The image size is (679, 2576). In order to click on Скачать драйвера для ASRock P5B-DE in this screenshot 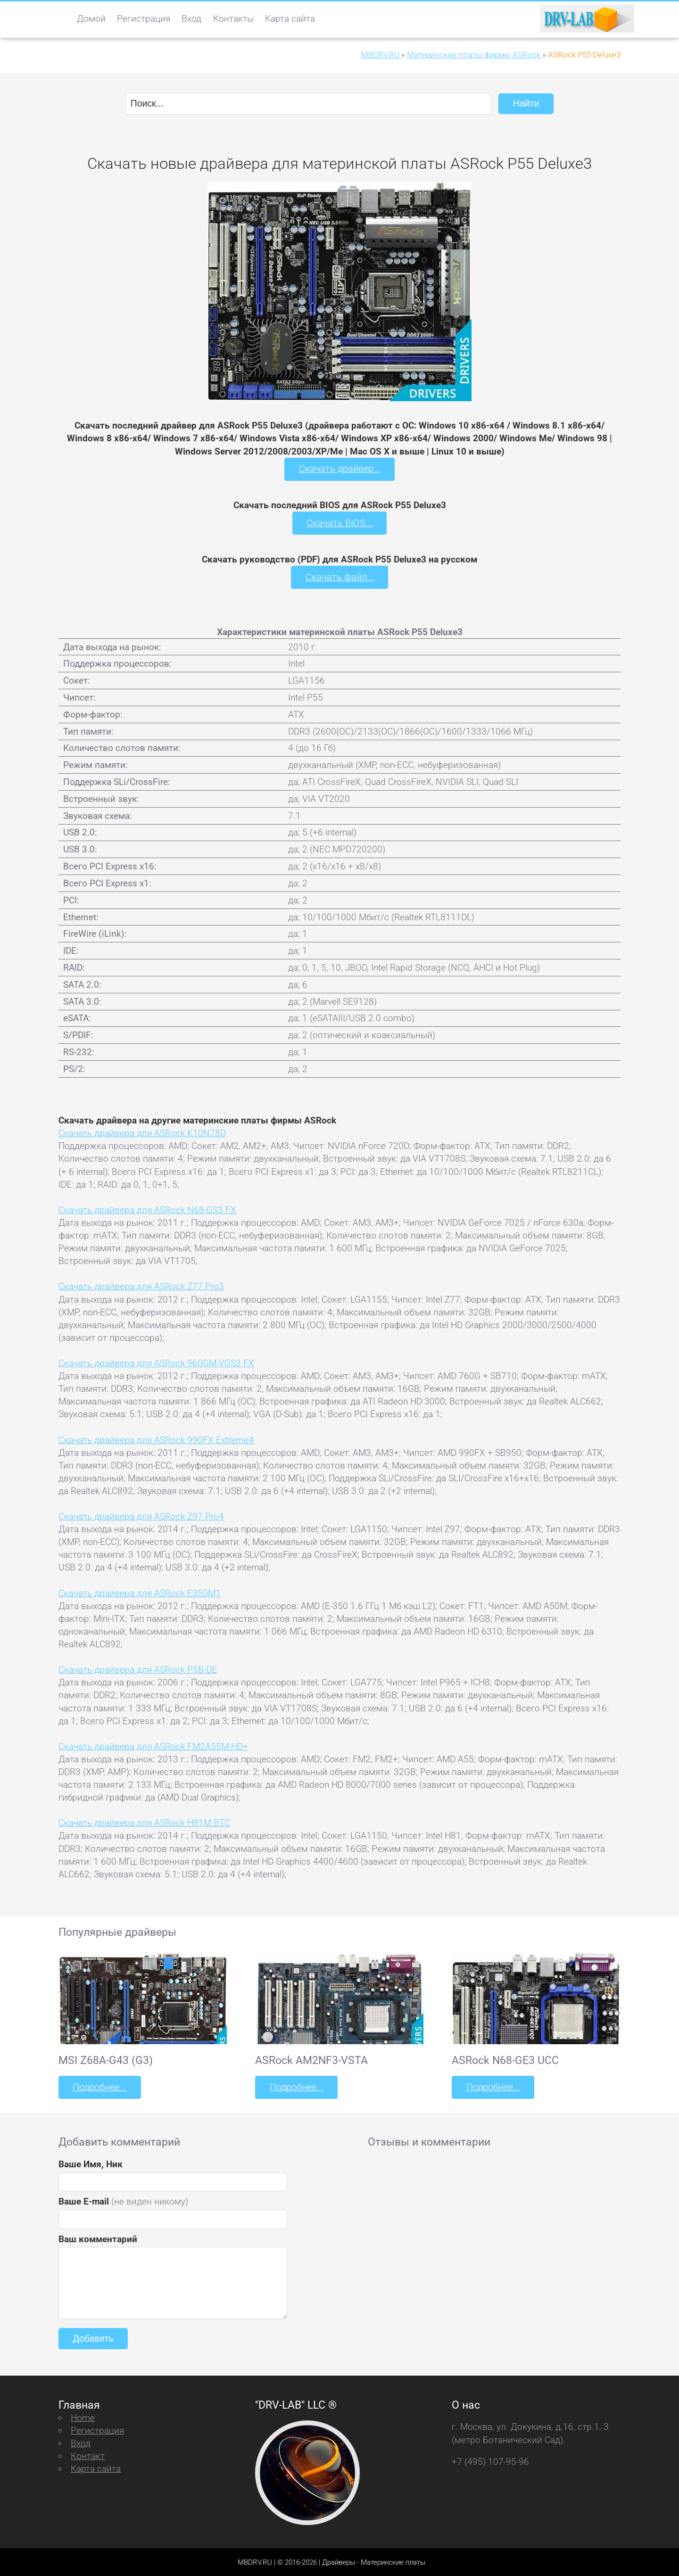, I will do `click(137, 1668)`.